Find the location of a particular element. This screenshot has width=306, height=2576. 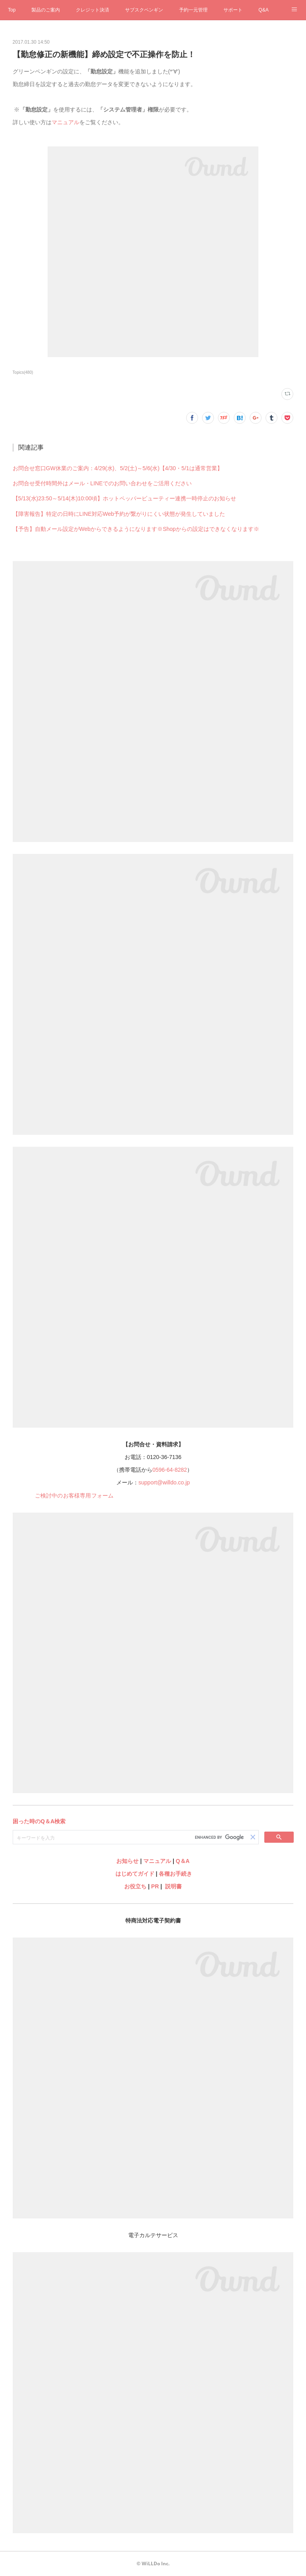

クレジット決済 is located at coordinates (92, 10).